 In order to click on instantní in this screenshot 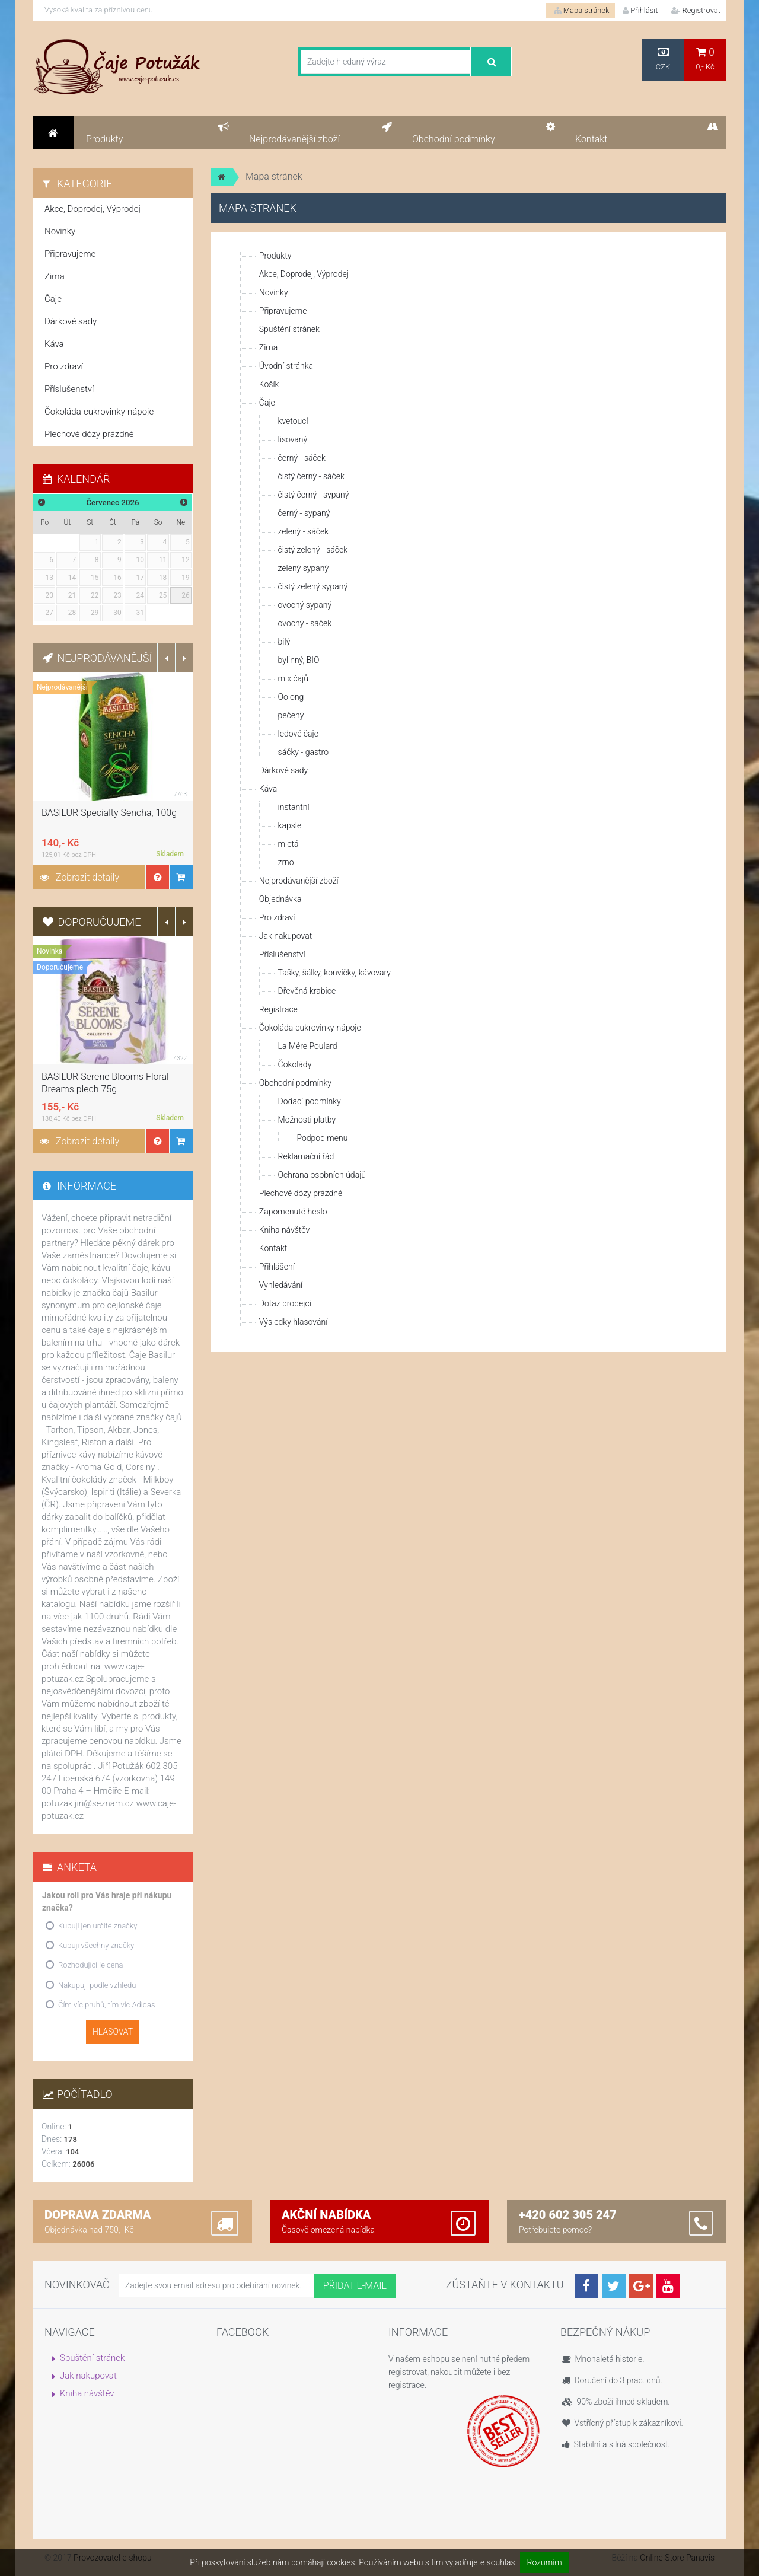, I will do `click(294, 807)`.